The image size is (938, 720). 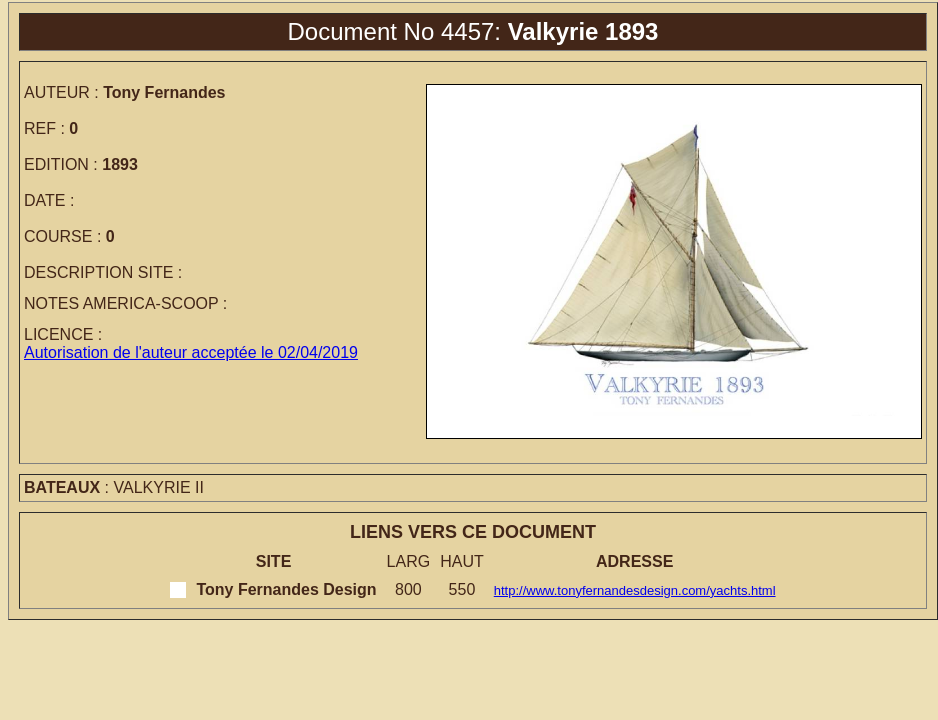 I want to click on http://www.tonyfernandesdesign.com/yachts.html, so click(x=635, y=590).